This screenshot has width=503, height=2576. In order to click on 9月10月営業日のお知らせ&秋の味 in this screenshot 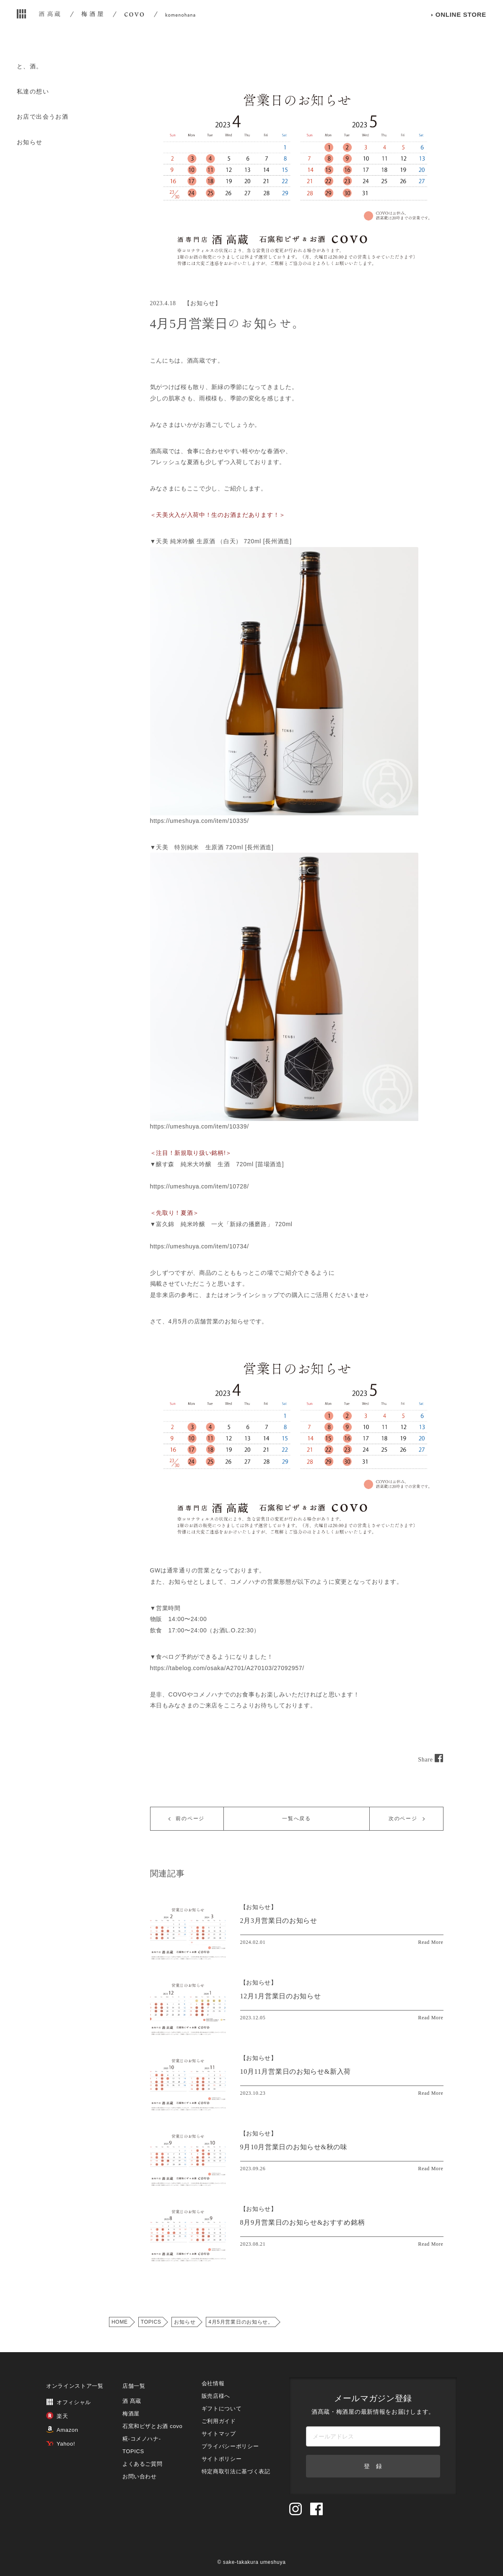, I will do `click(293, 2147)`.